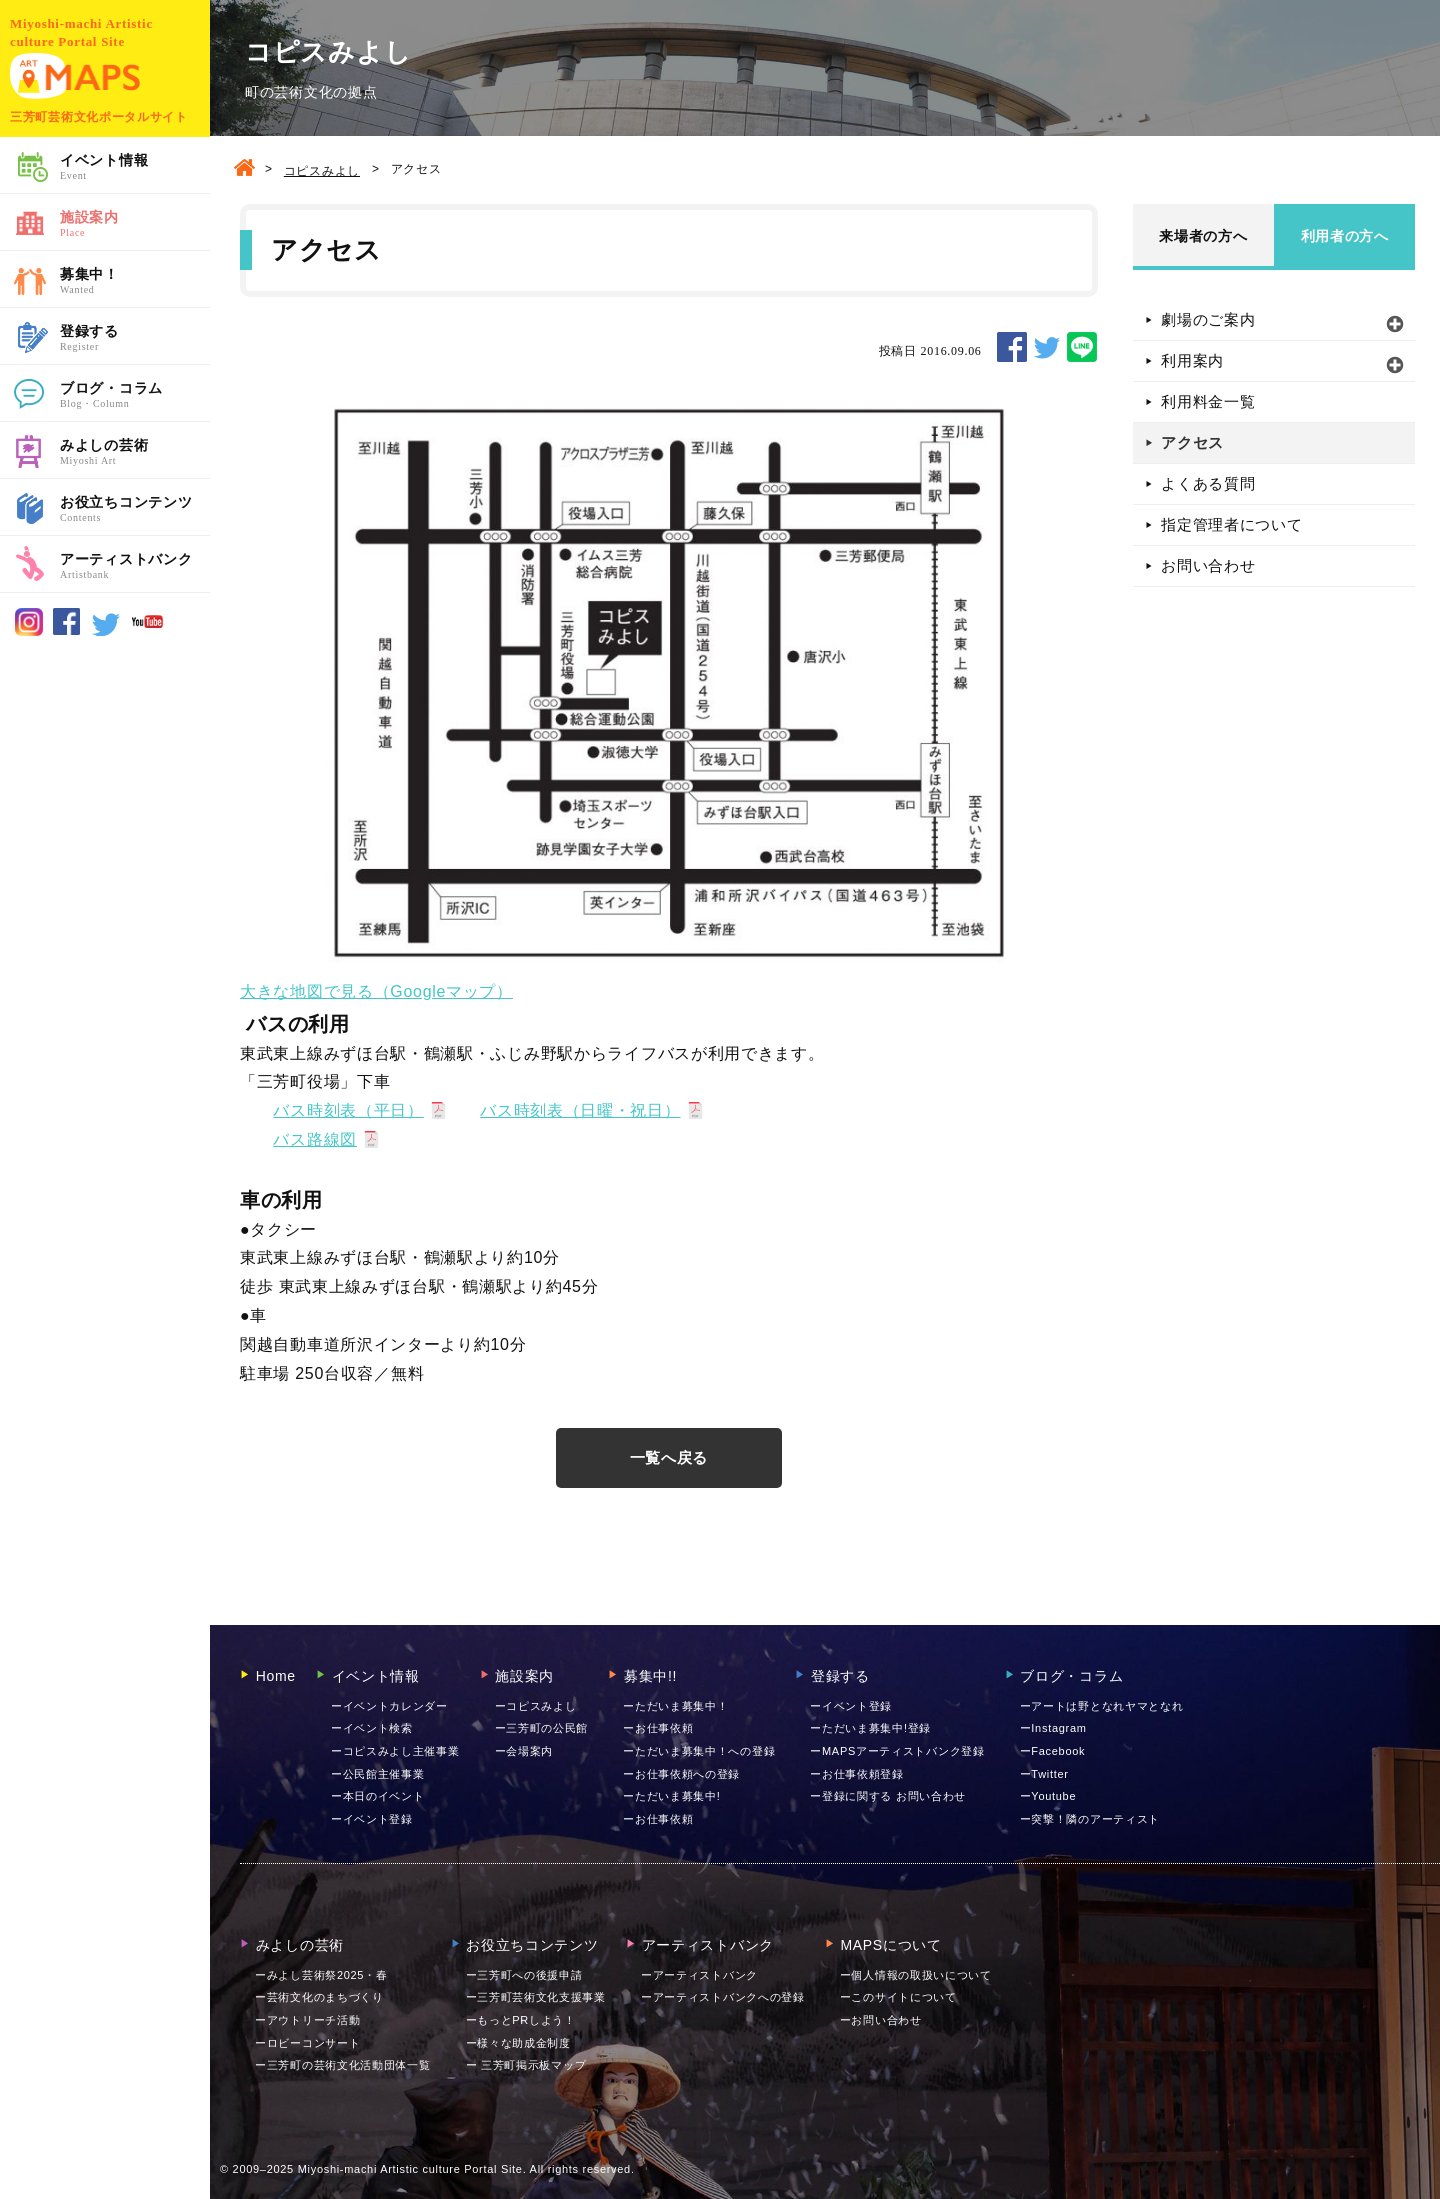 Image resolution: width=1440 pixels, height=2199 pixels. I want to click on お役立ちコンテンツ, so click(135, 510).